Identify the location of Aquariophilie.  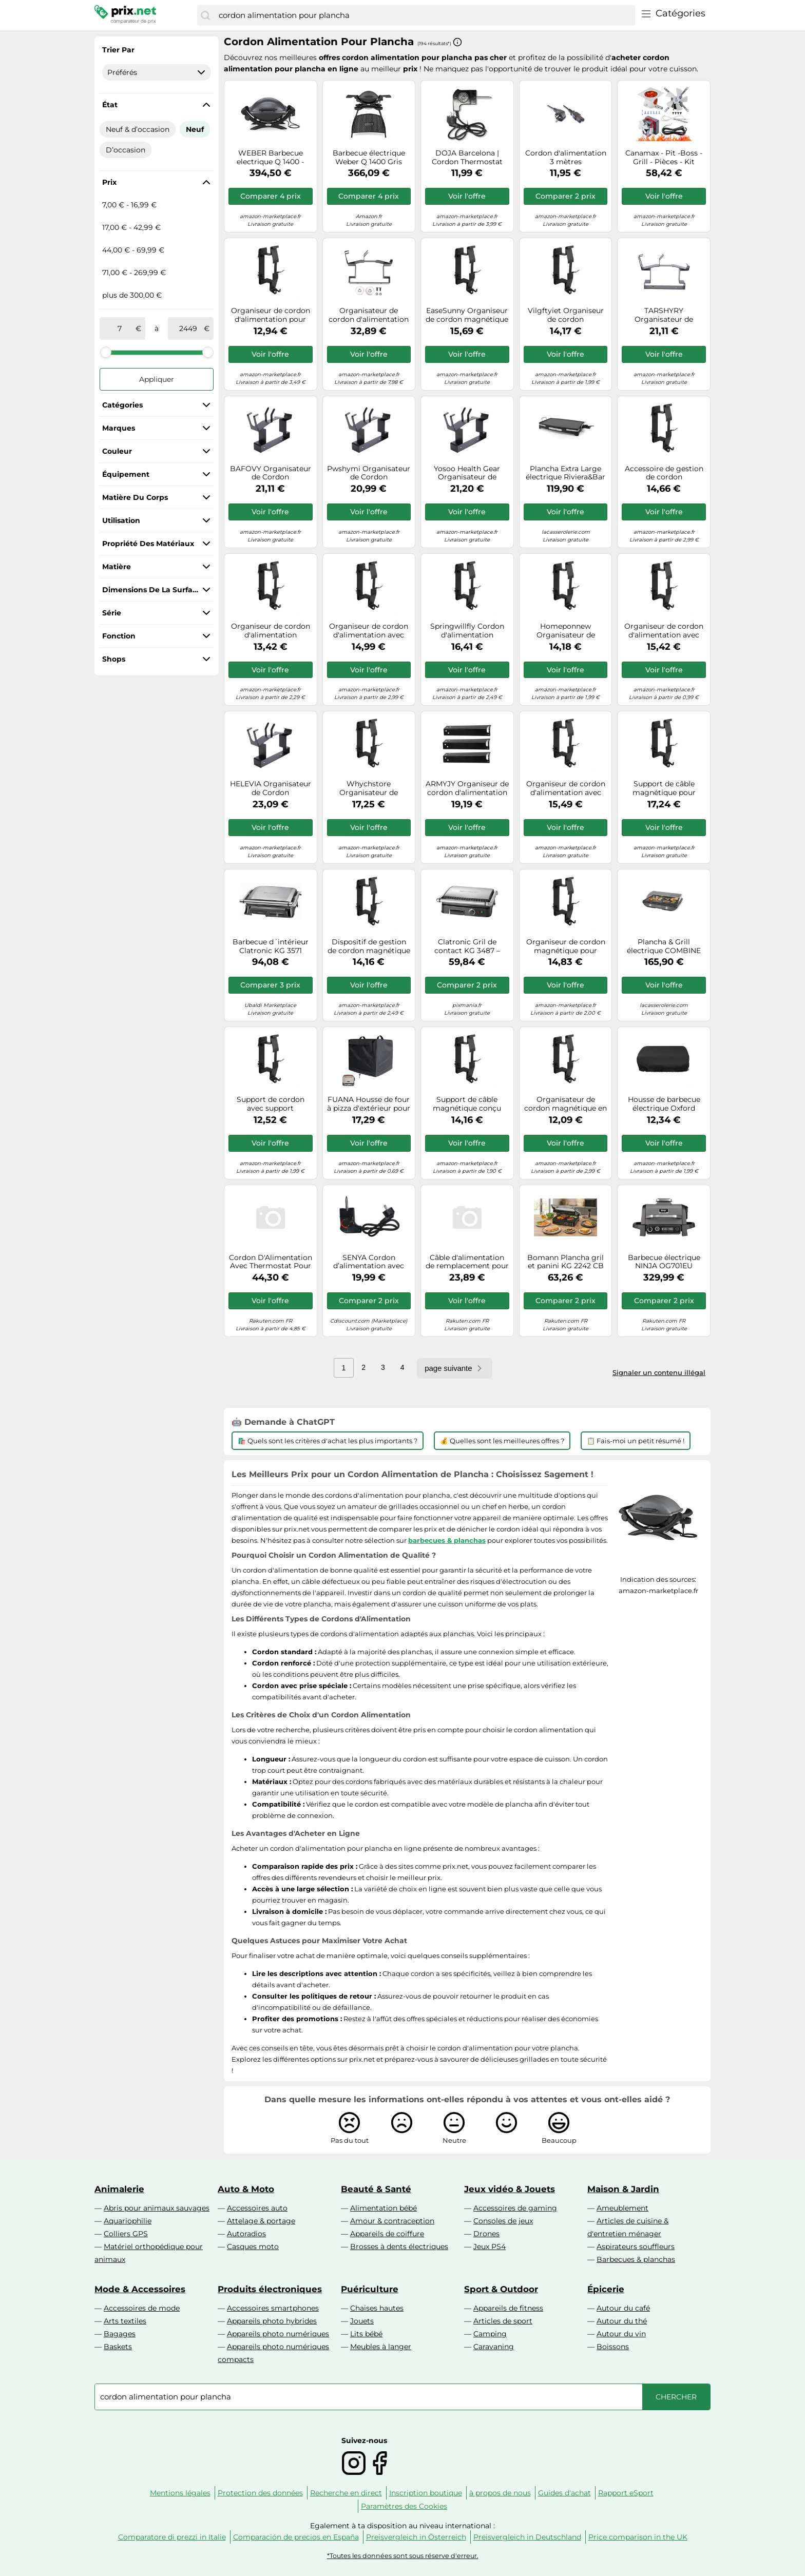
(127, 2220).